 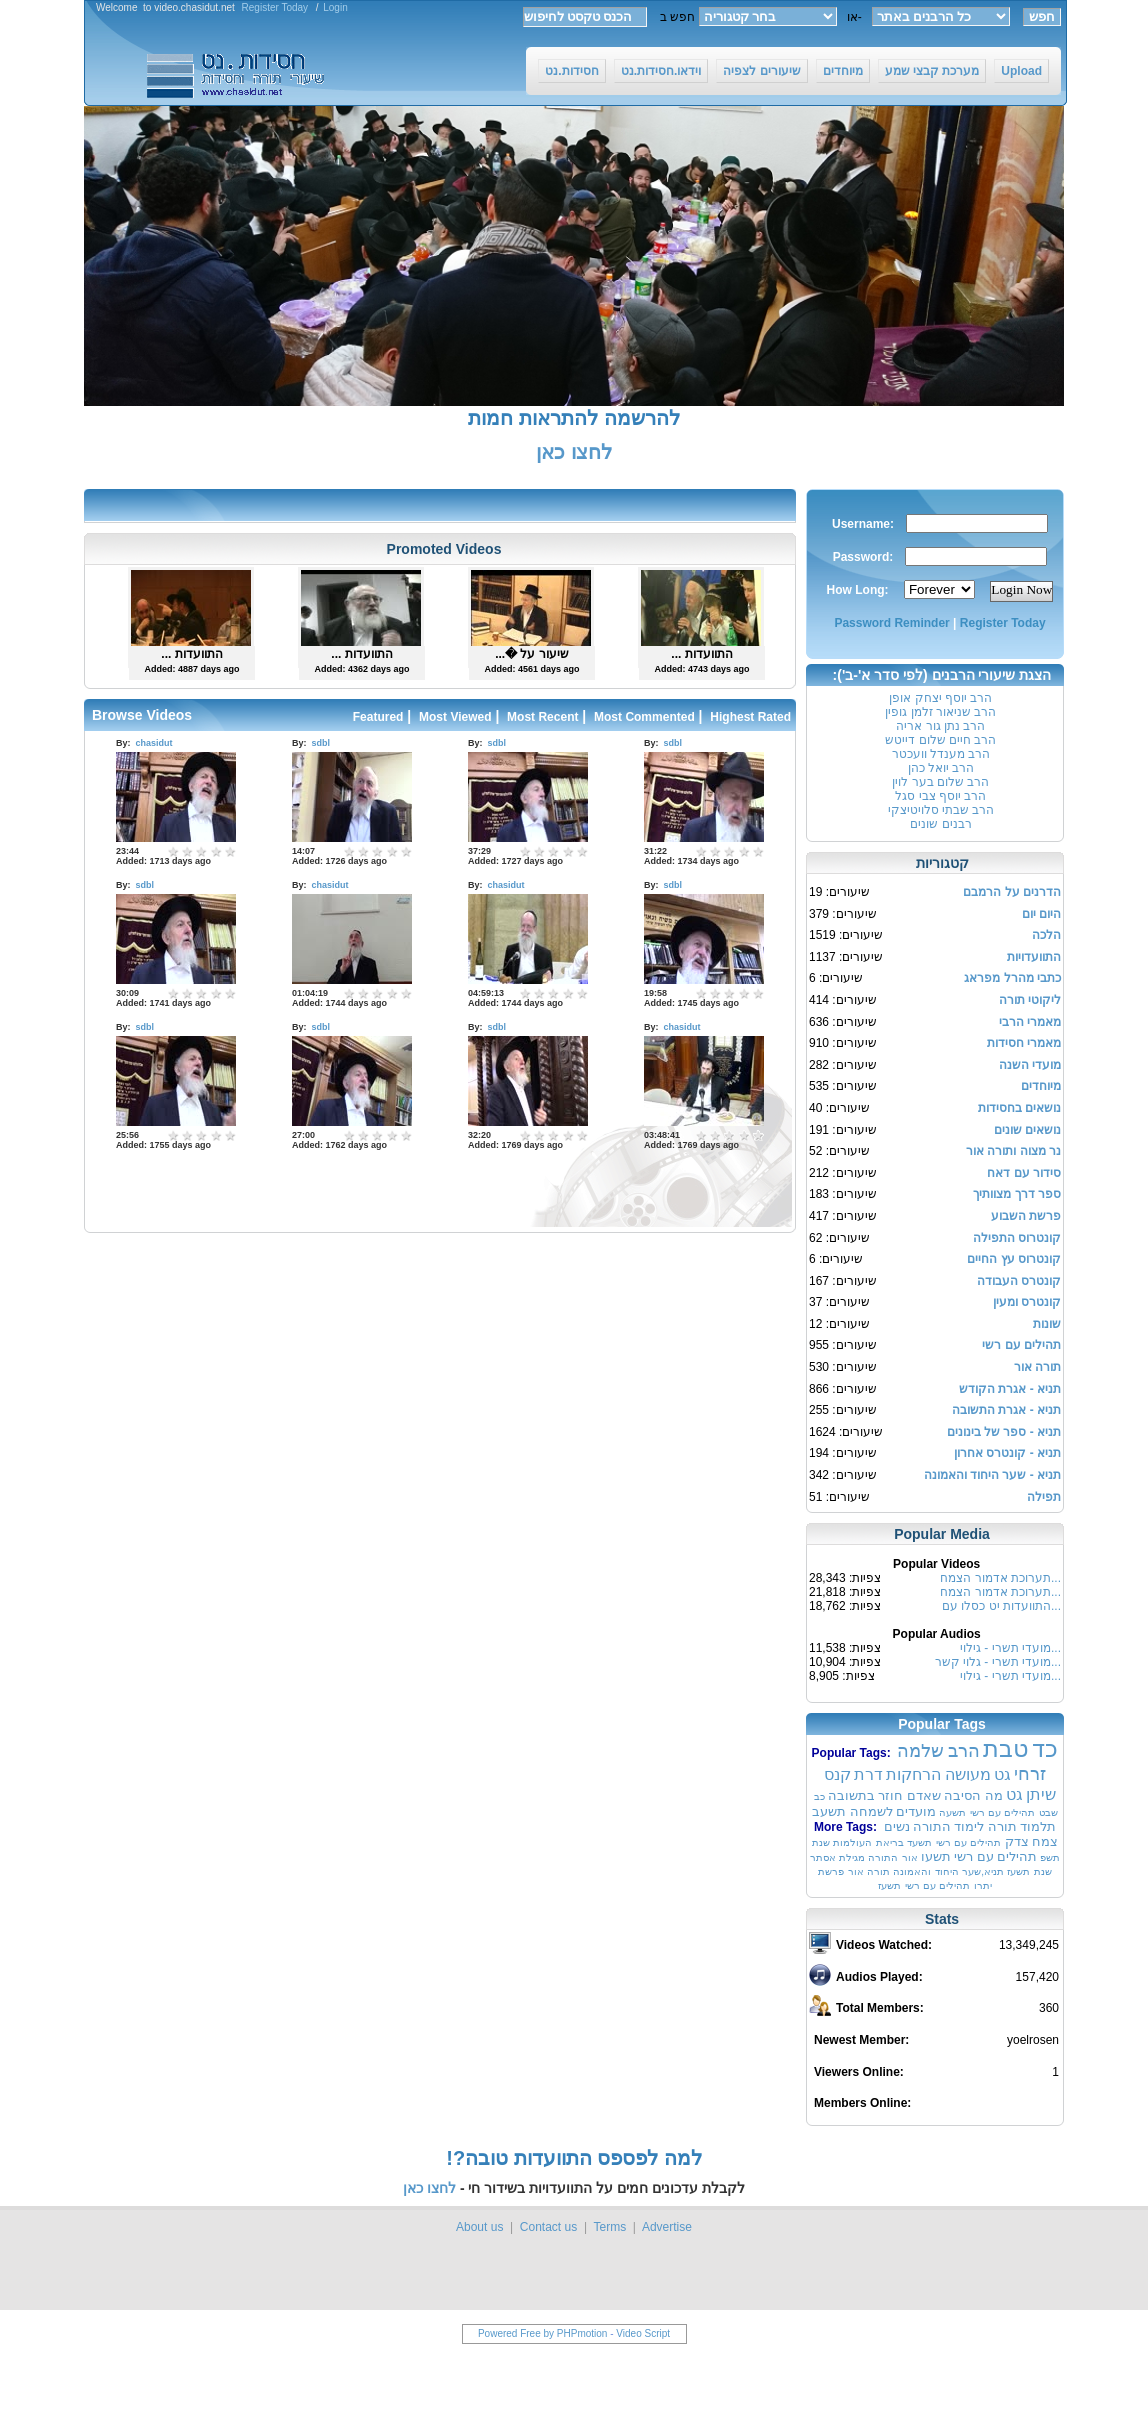 What do you see at coordinates (1006, 1410) in the screenshot?
I see `תניא - אגרת התשובה` at bounding box center [1006, 1410].